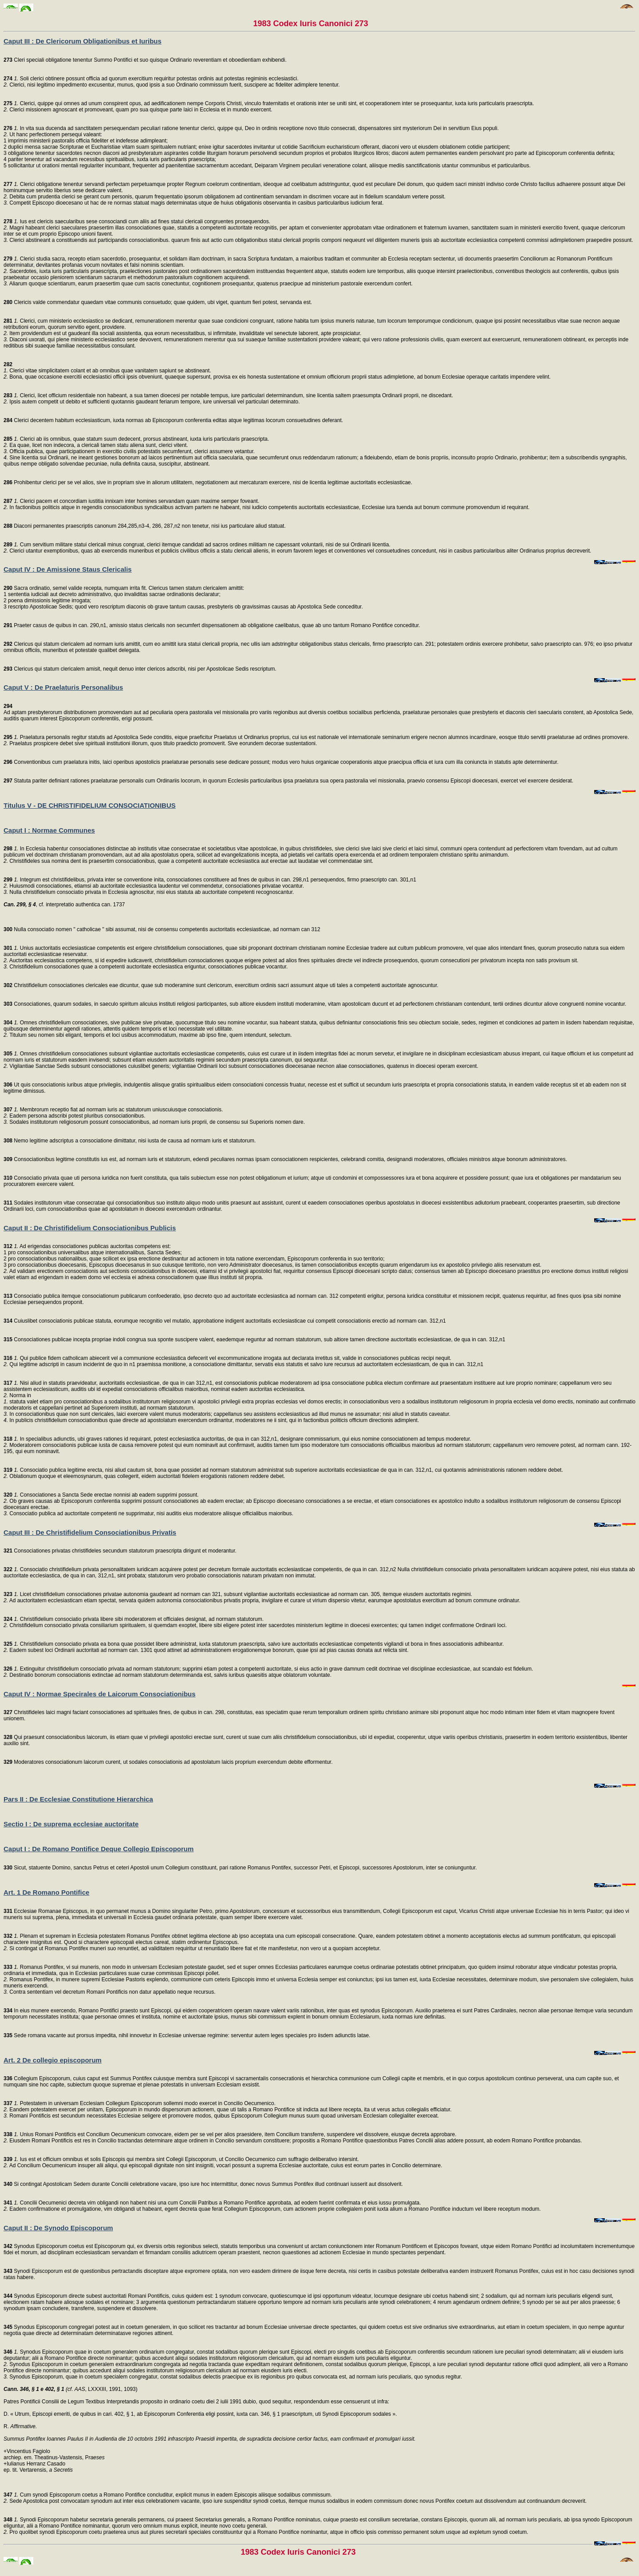 This screenshot has height=2576, width=639. Describe the element at coordinates (90, 1228) in the screenshot. I see `Caput II : De Christifidelium Consociationibus Publicis` at that location.